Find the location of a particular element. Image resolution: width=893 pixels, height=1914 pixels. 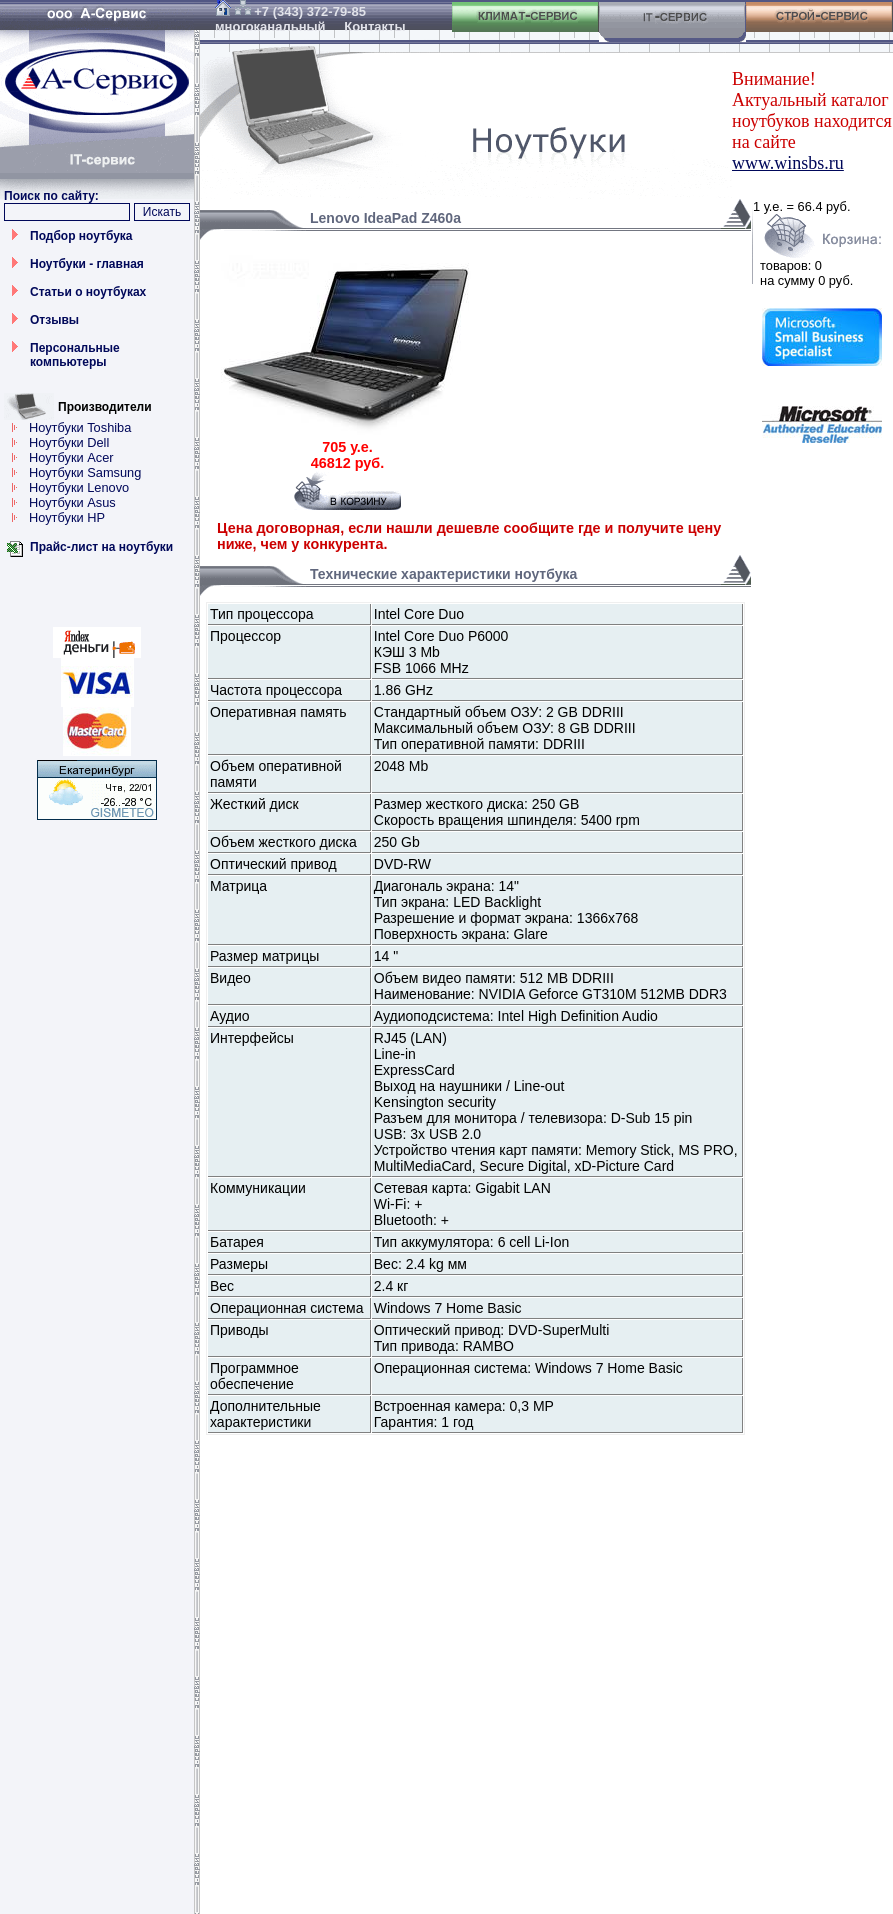

Контакты is located at coordinates (374, 26).